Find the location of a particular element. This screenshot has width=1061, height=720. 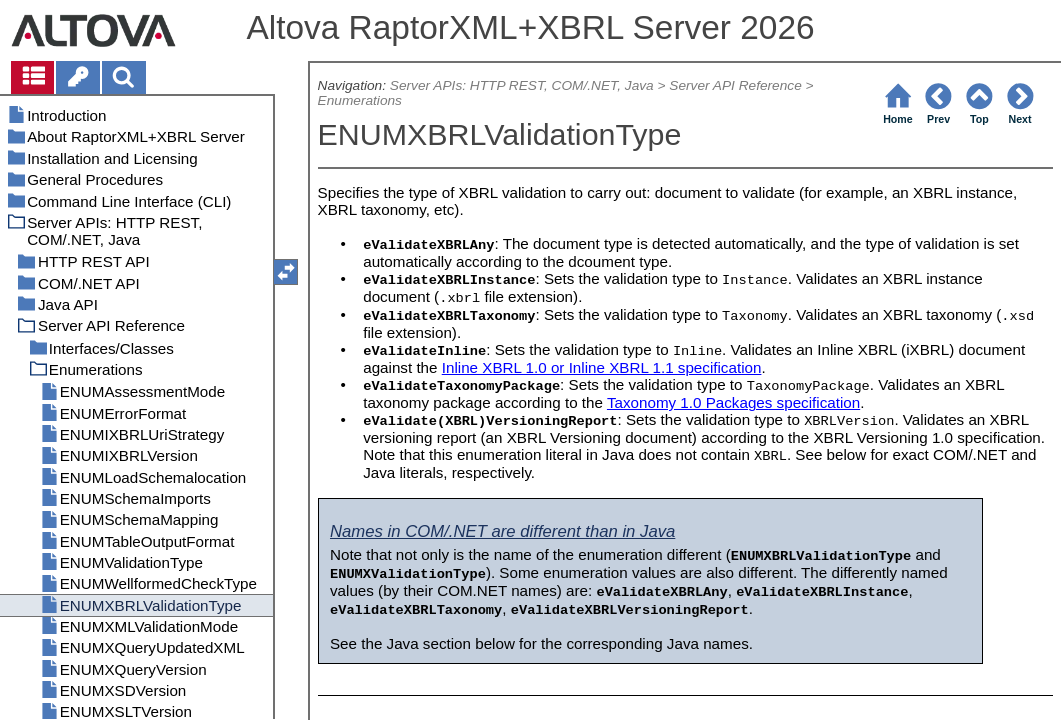

Taxonomy 1.0 Packages specification is located at coordinates (733, 402).